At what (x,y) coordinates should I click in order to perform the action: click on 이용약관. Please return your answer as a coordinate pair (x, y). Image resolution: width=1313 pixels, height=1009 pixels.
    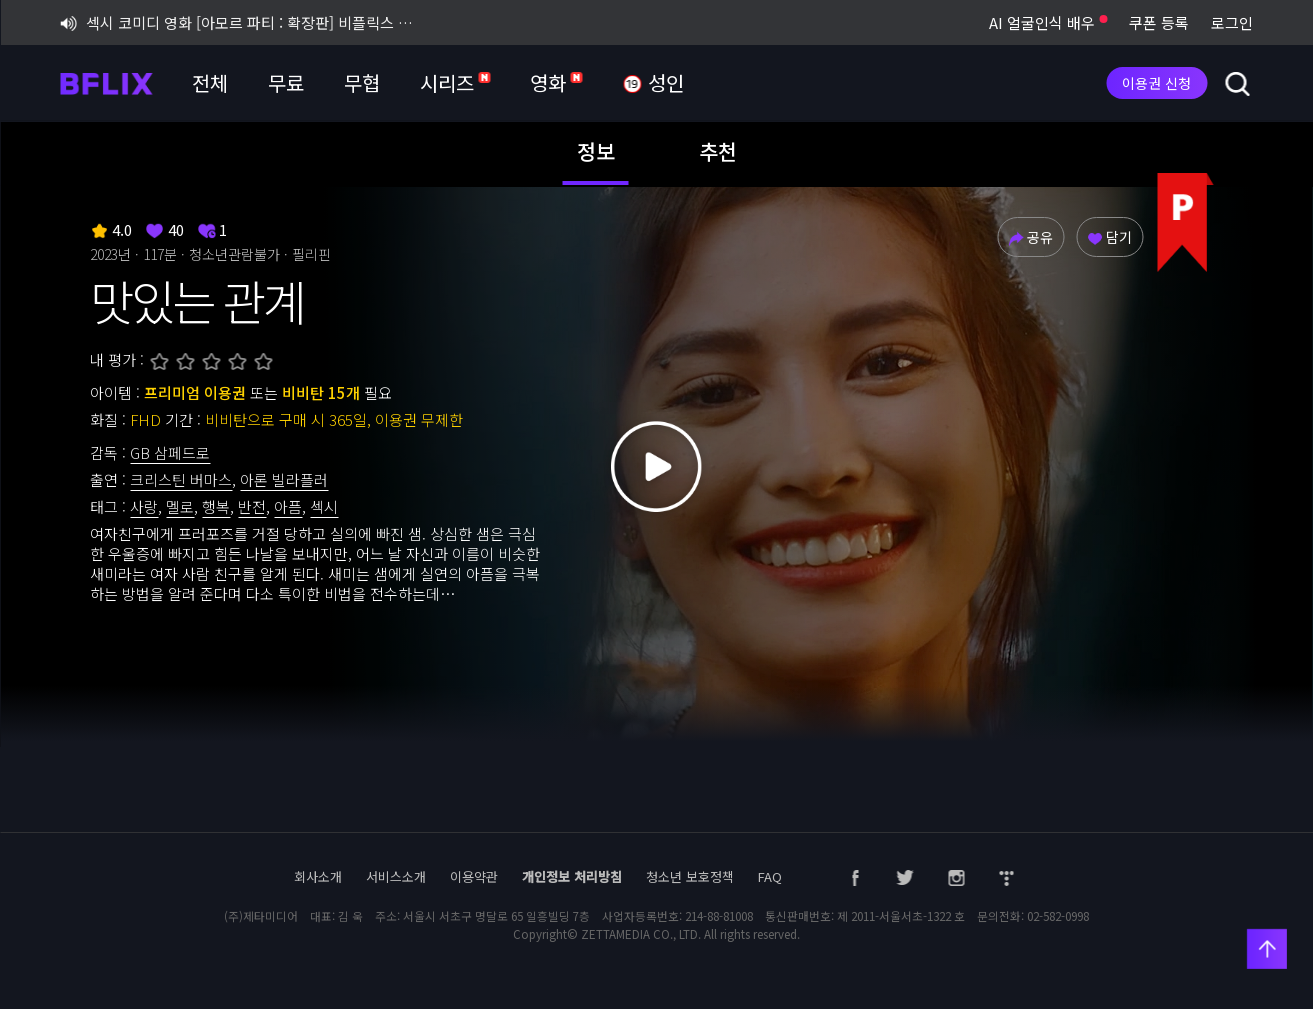
    Looking at the image, I should click on (474, 876).